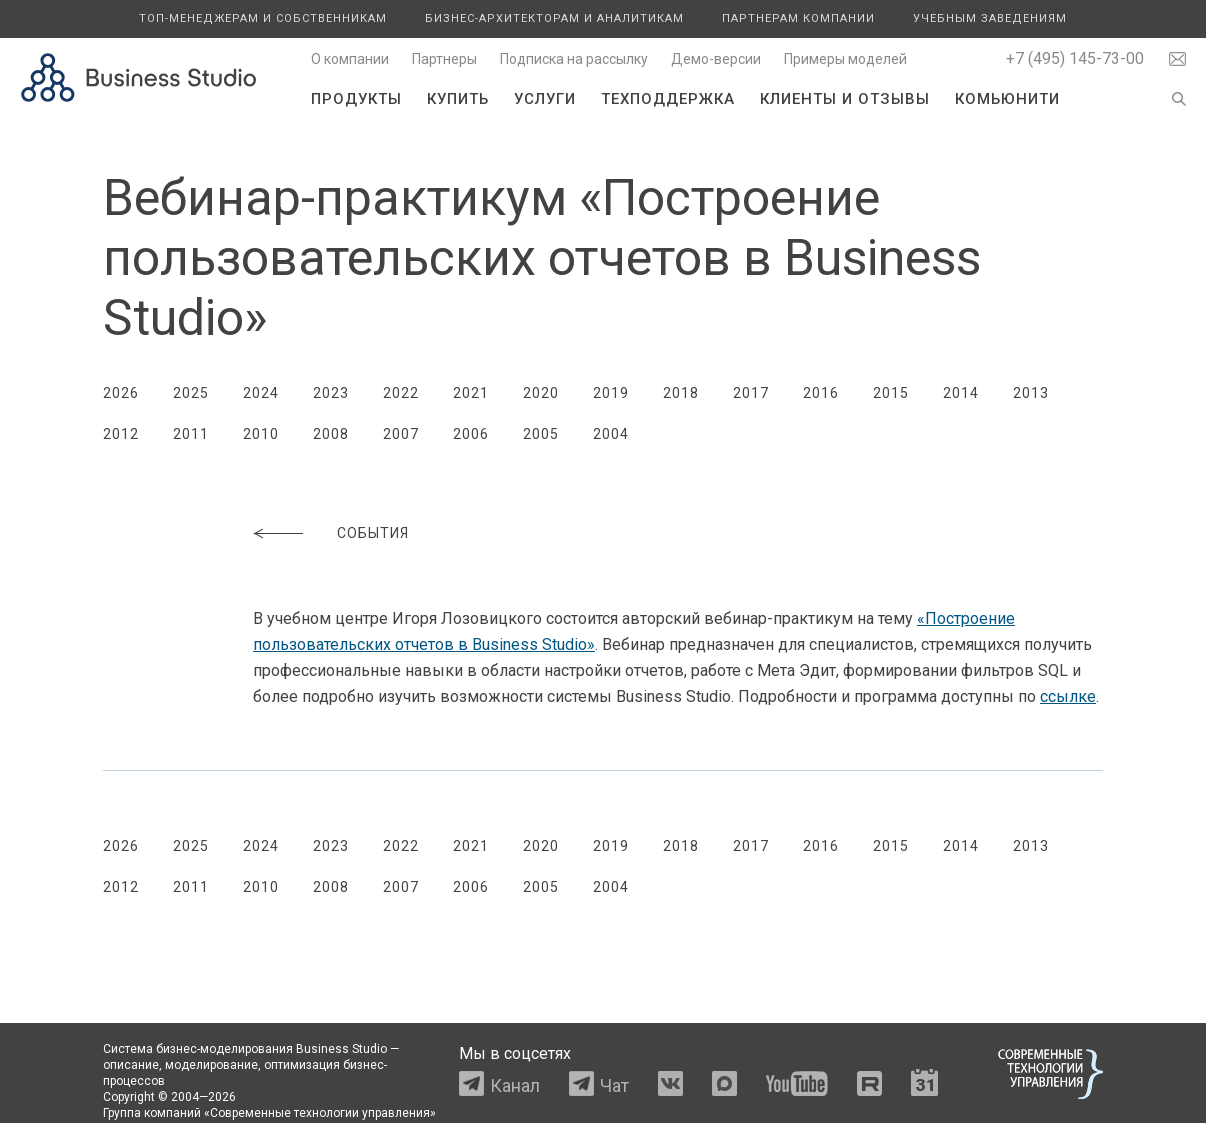 The width and height of the screenshot is (1206, 1123). What do you see at coordinates (191, 434) in the screenshot?
I see `2011` at bounding box center [191, 434].